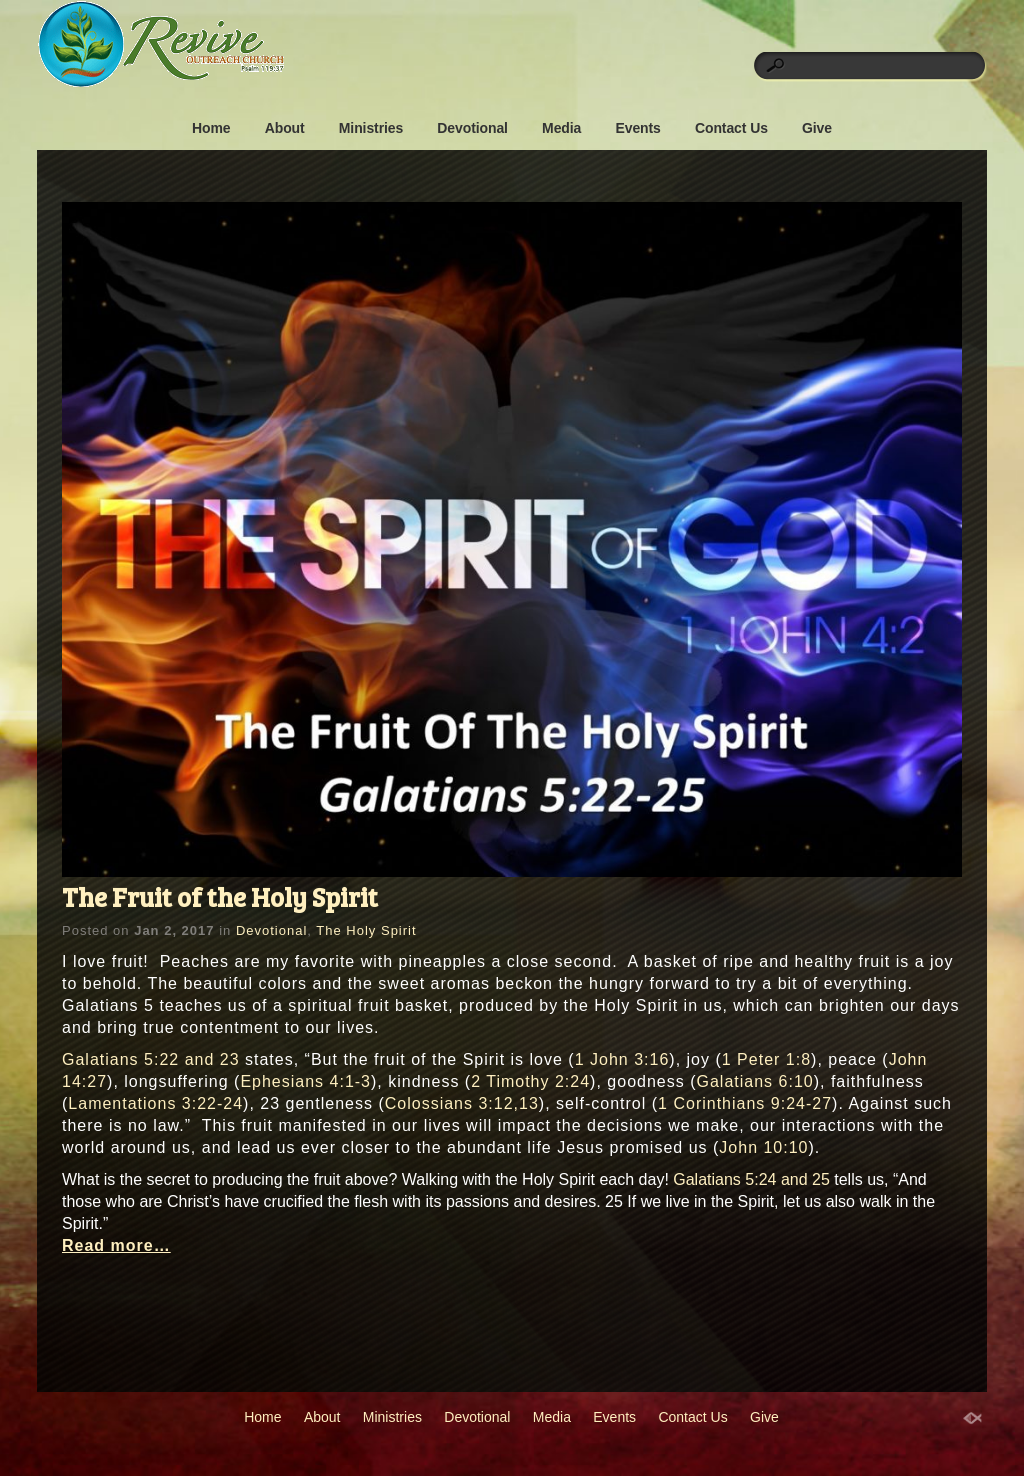 This screenshot has width=1024, height=1476. What do you see at coordinates (220, 896) in the screenshot?
I see `The Fruit of the Holy Spirit` at bounding box center [220, 896].